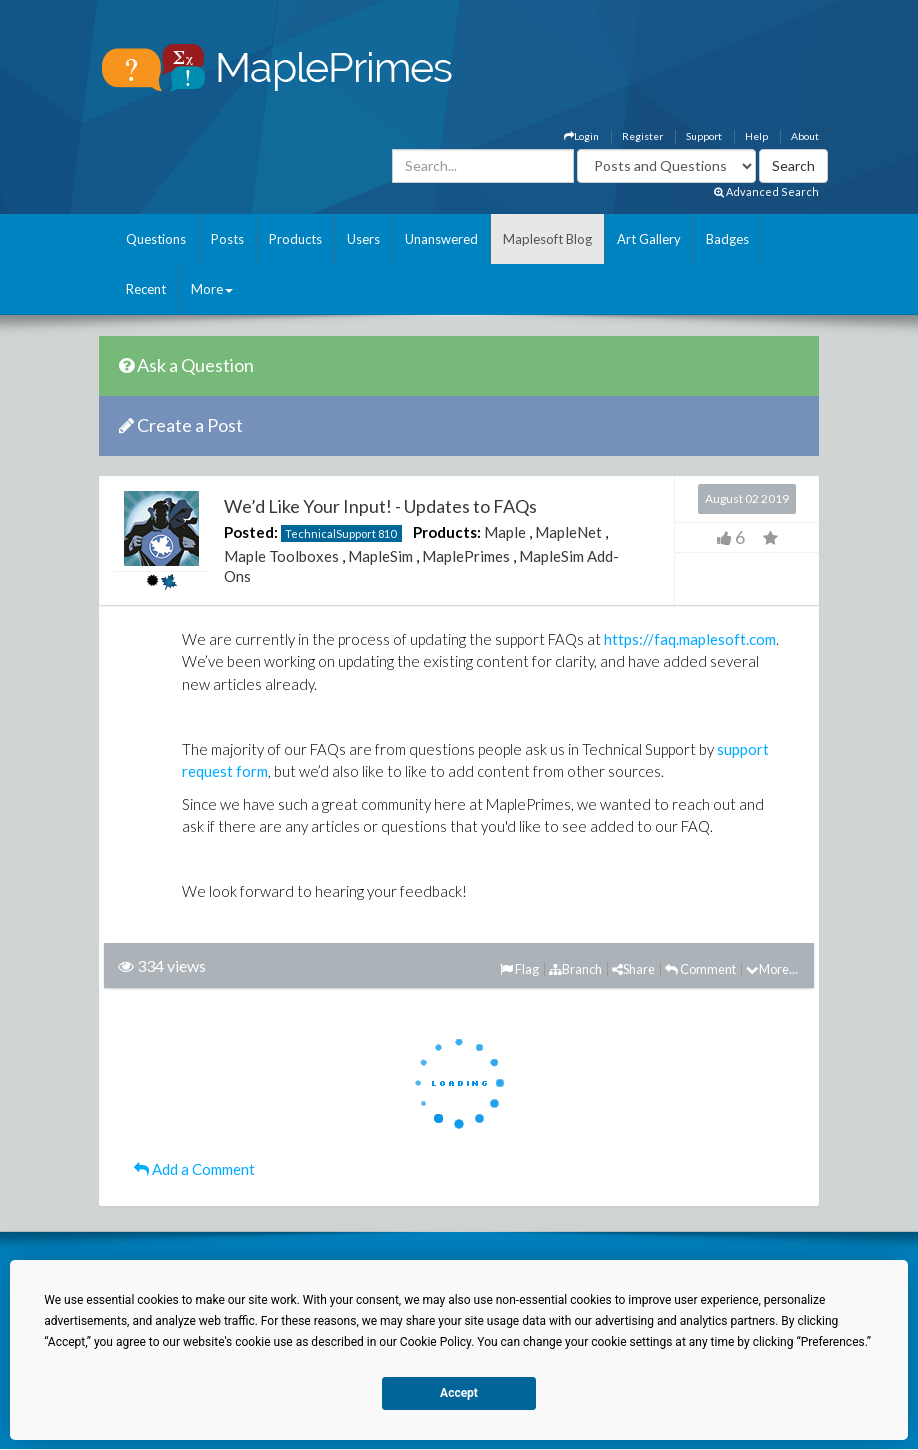  What do you see at coordinates (330, 533) in the screenshot?
I see `TechnicalSupport` at bounding box center [330, 533].